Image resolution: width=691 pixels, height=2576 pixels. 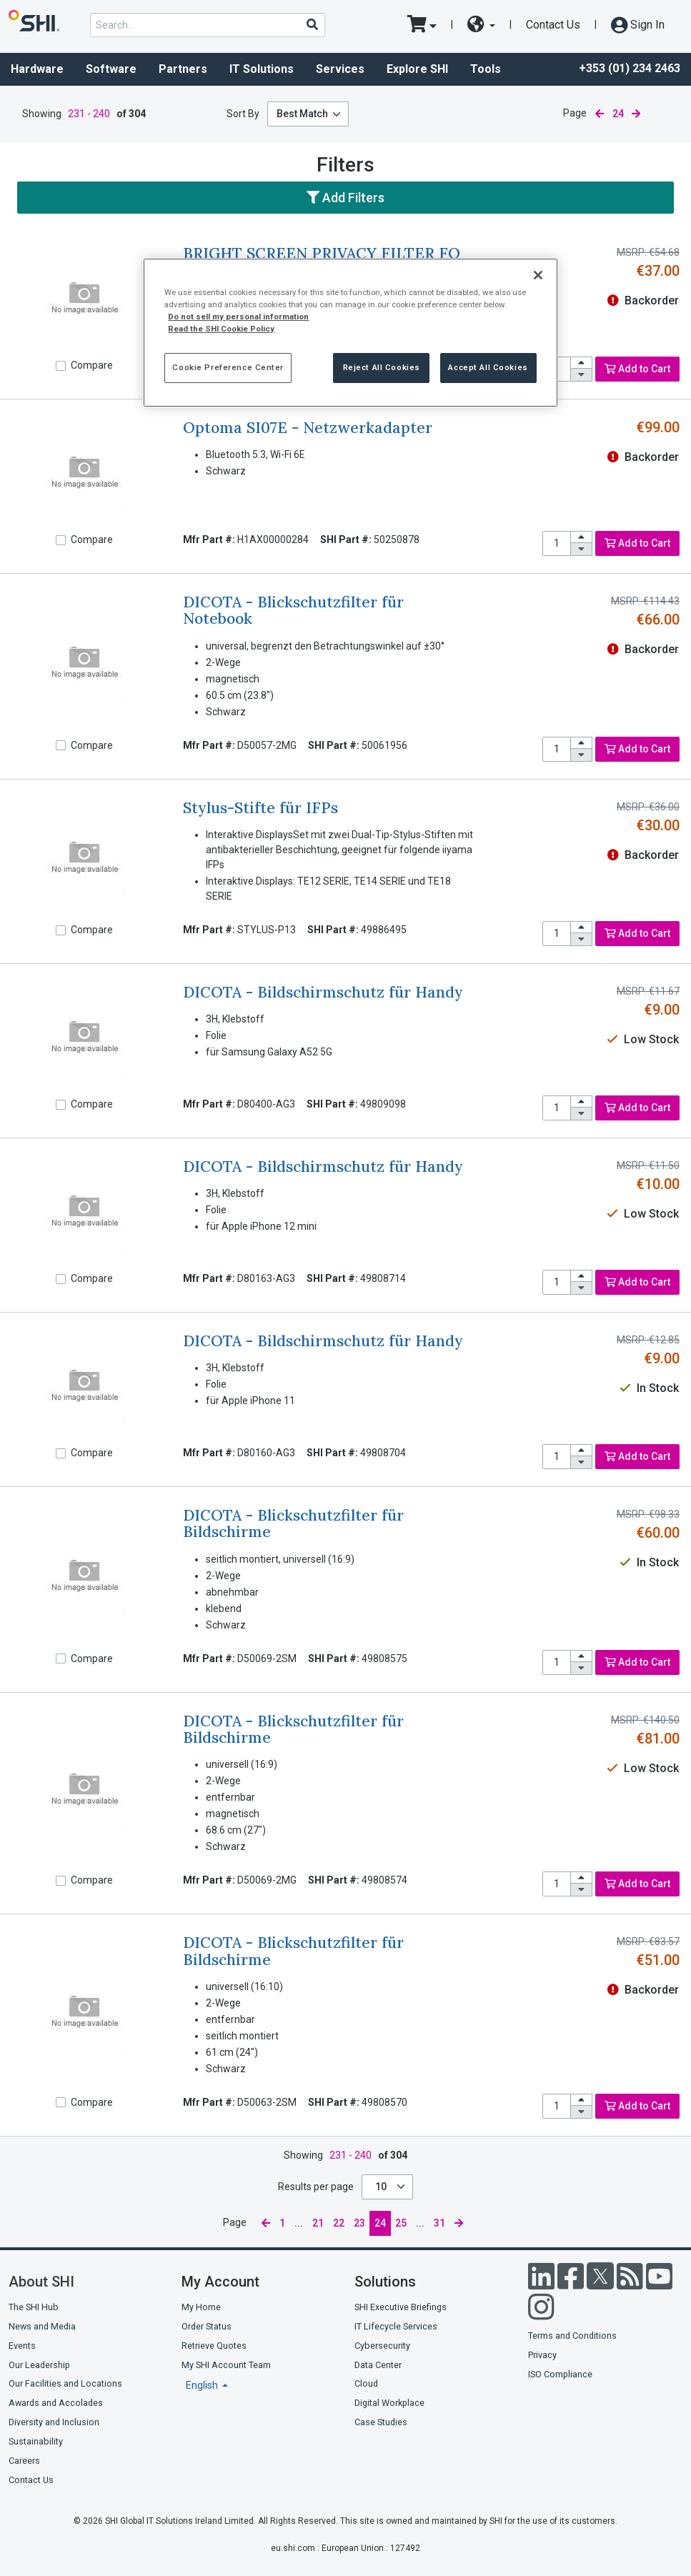 I want to click on My Home, so click(x=201, y=2307).